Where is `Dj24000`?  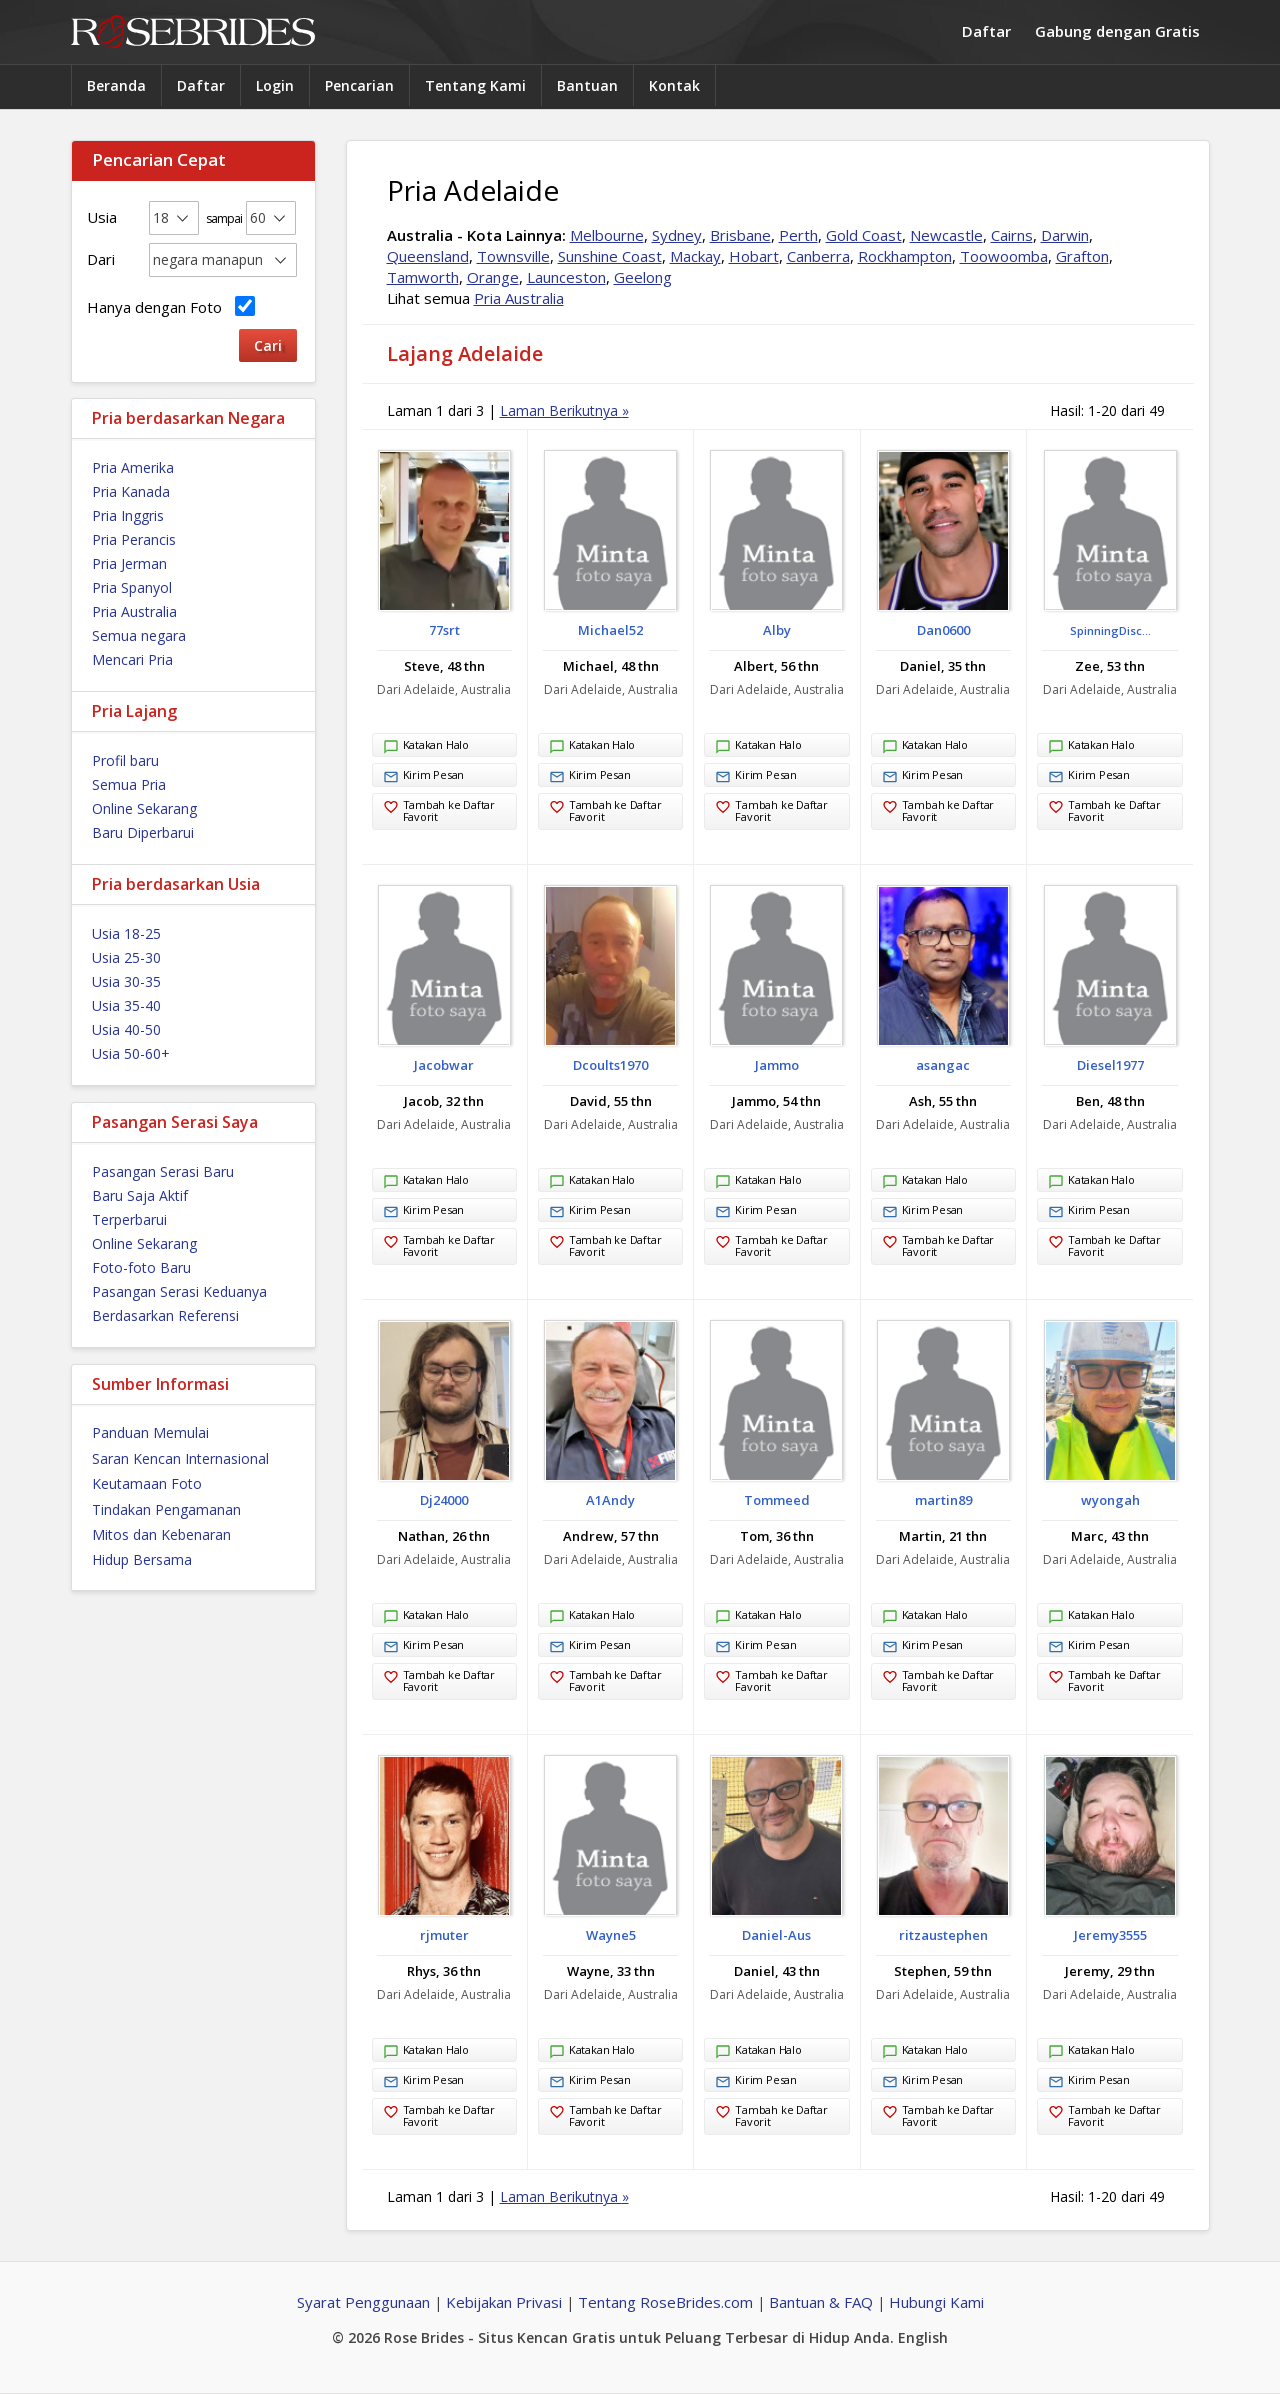
Dj24000 is located at coordinates (444, 1500).